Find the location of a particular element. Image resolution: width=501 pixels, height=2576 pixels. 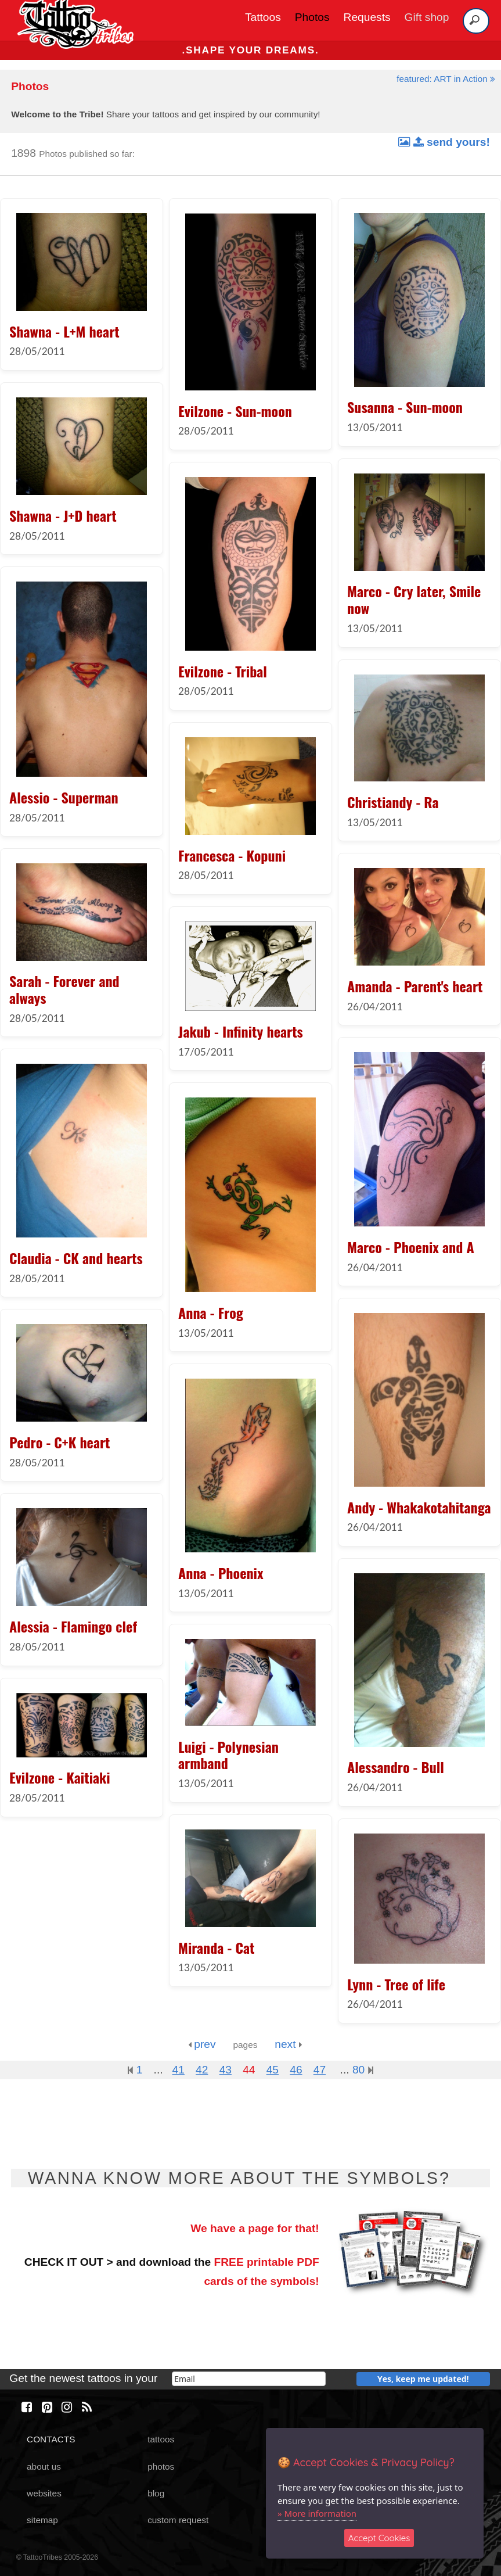

Tattoos is located at coordinates (263, 17).